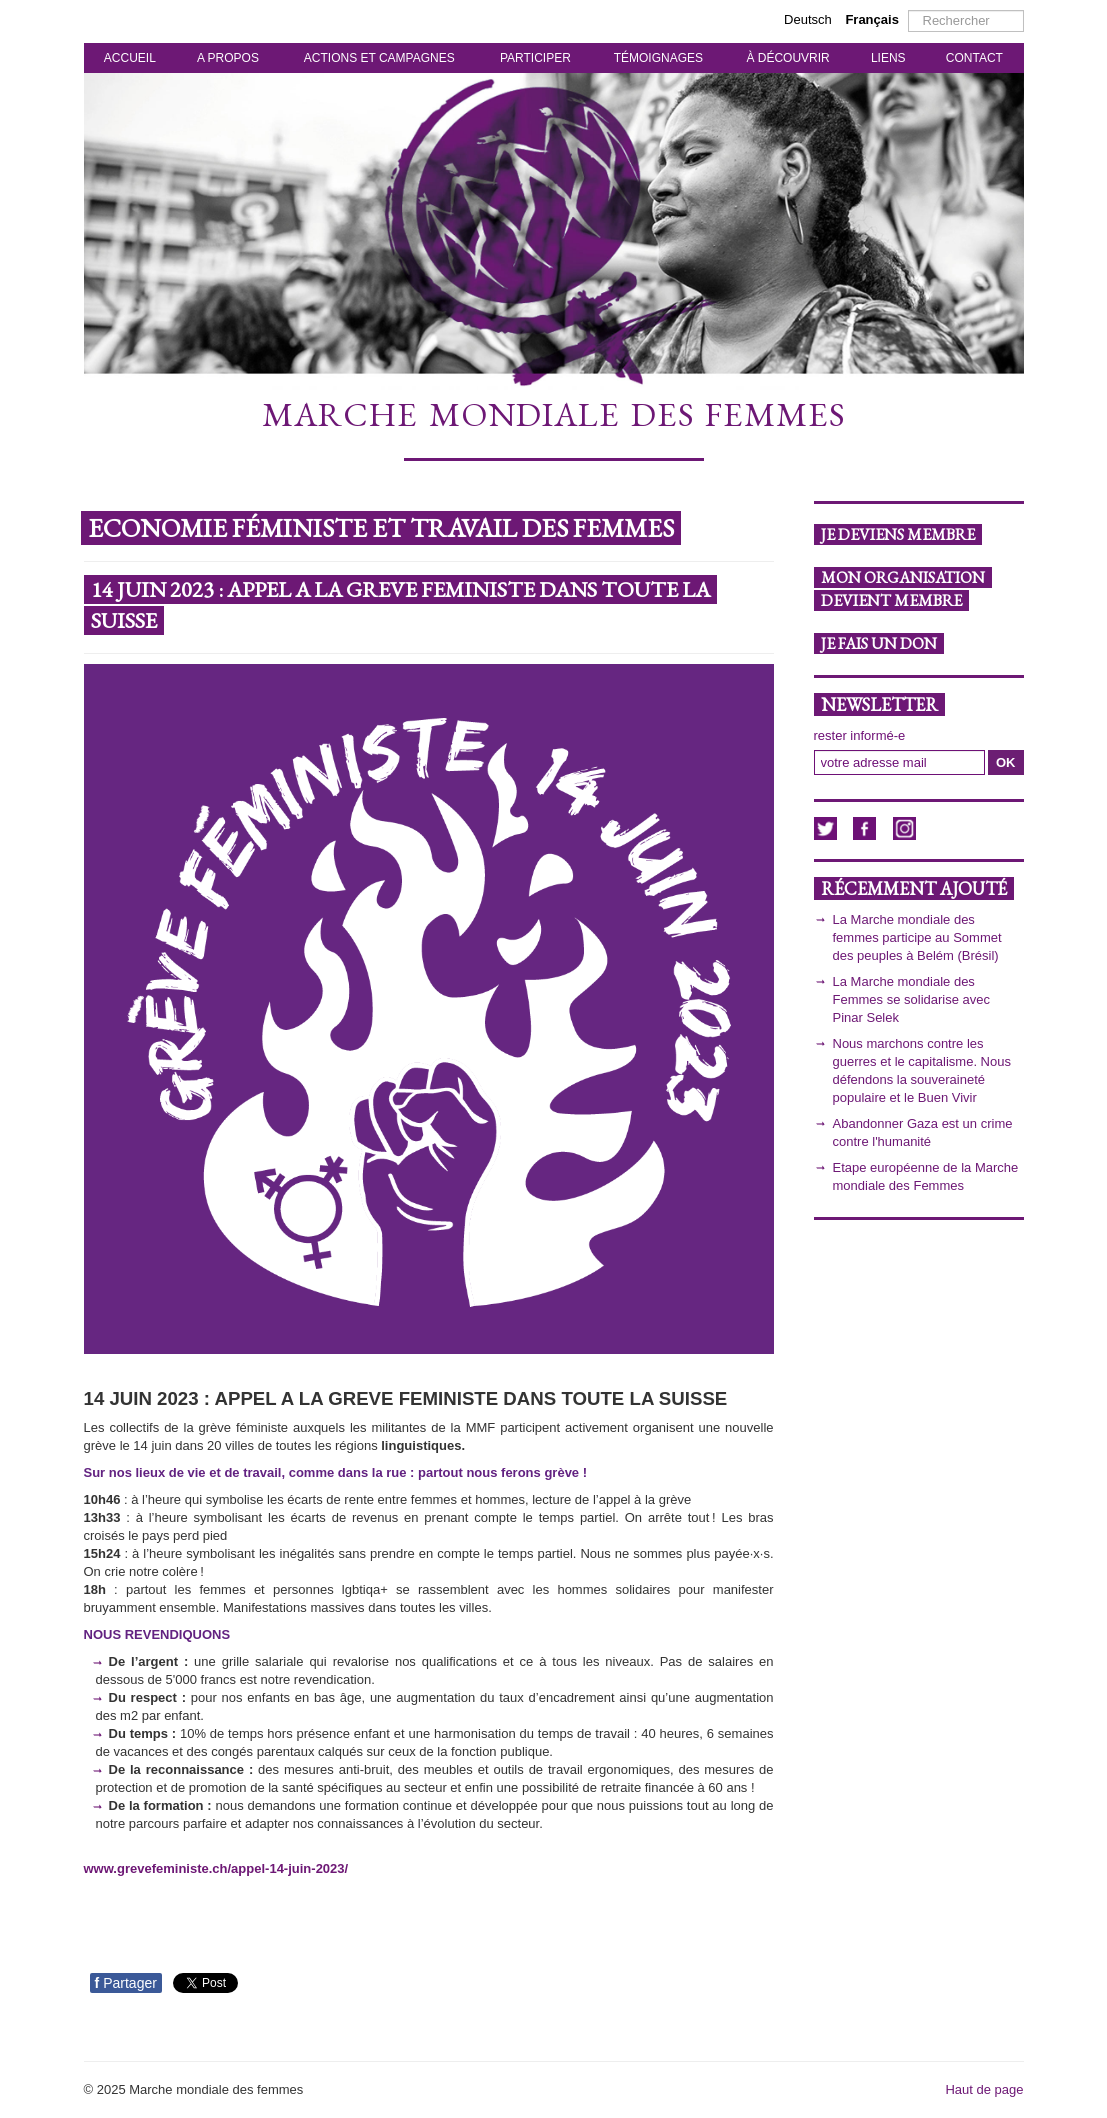 Image resolution: width=1107 pixels, height=2118 pixels. I want to click on Partager, so click(126, 1983).